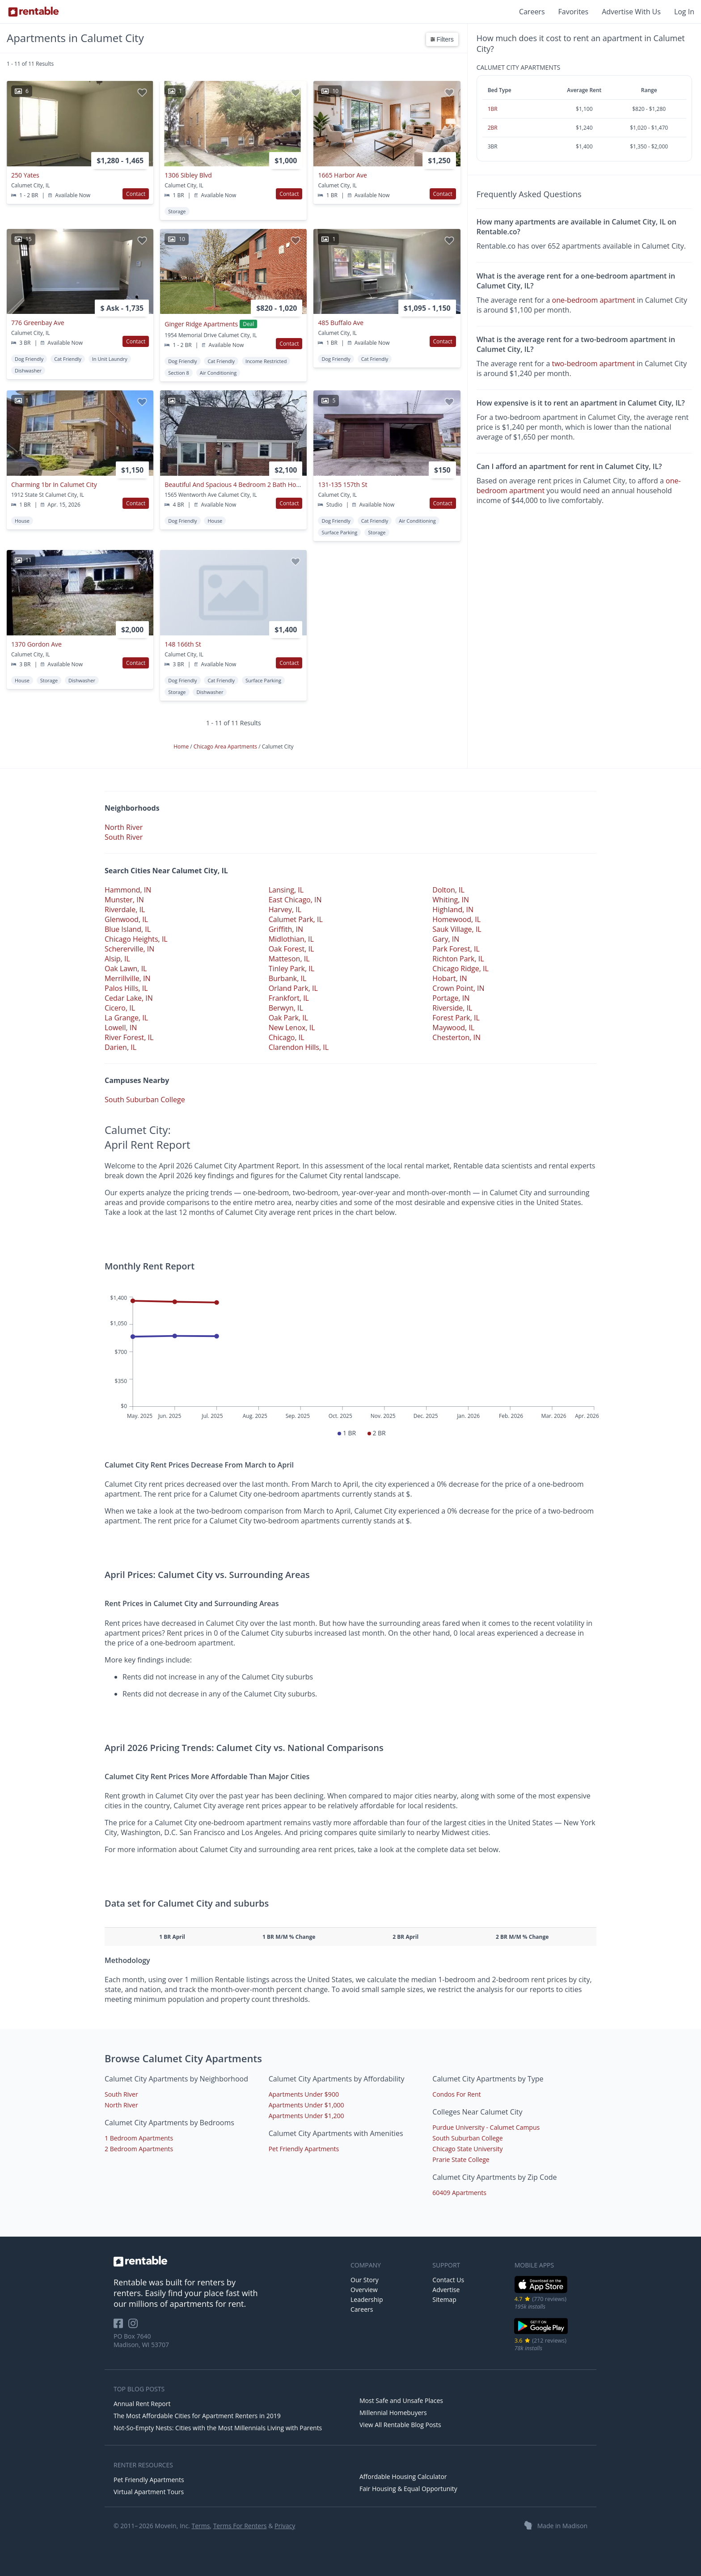 The height and width of the screenshot is (2576, 701). I want to click on Sauk Village, IL, so click(456, 929).